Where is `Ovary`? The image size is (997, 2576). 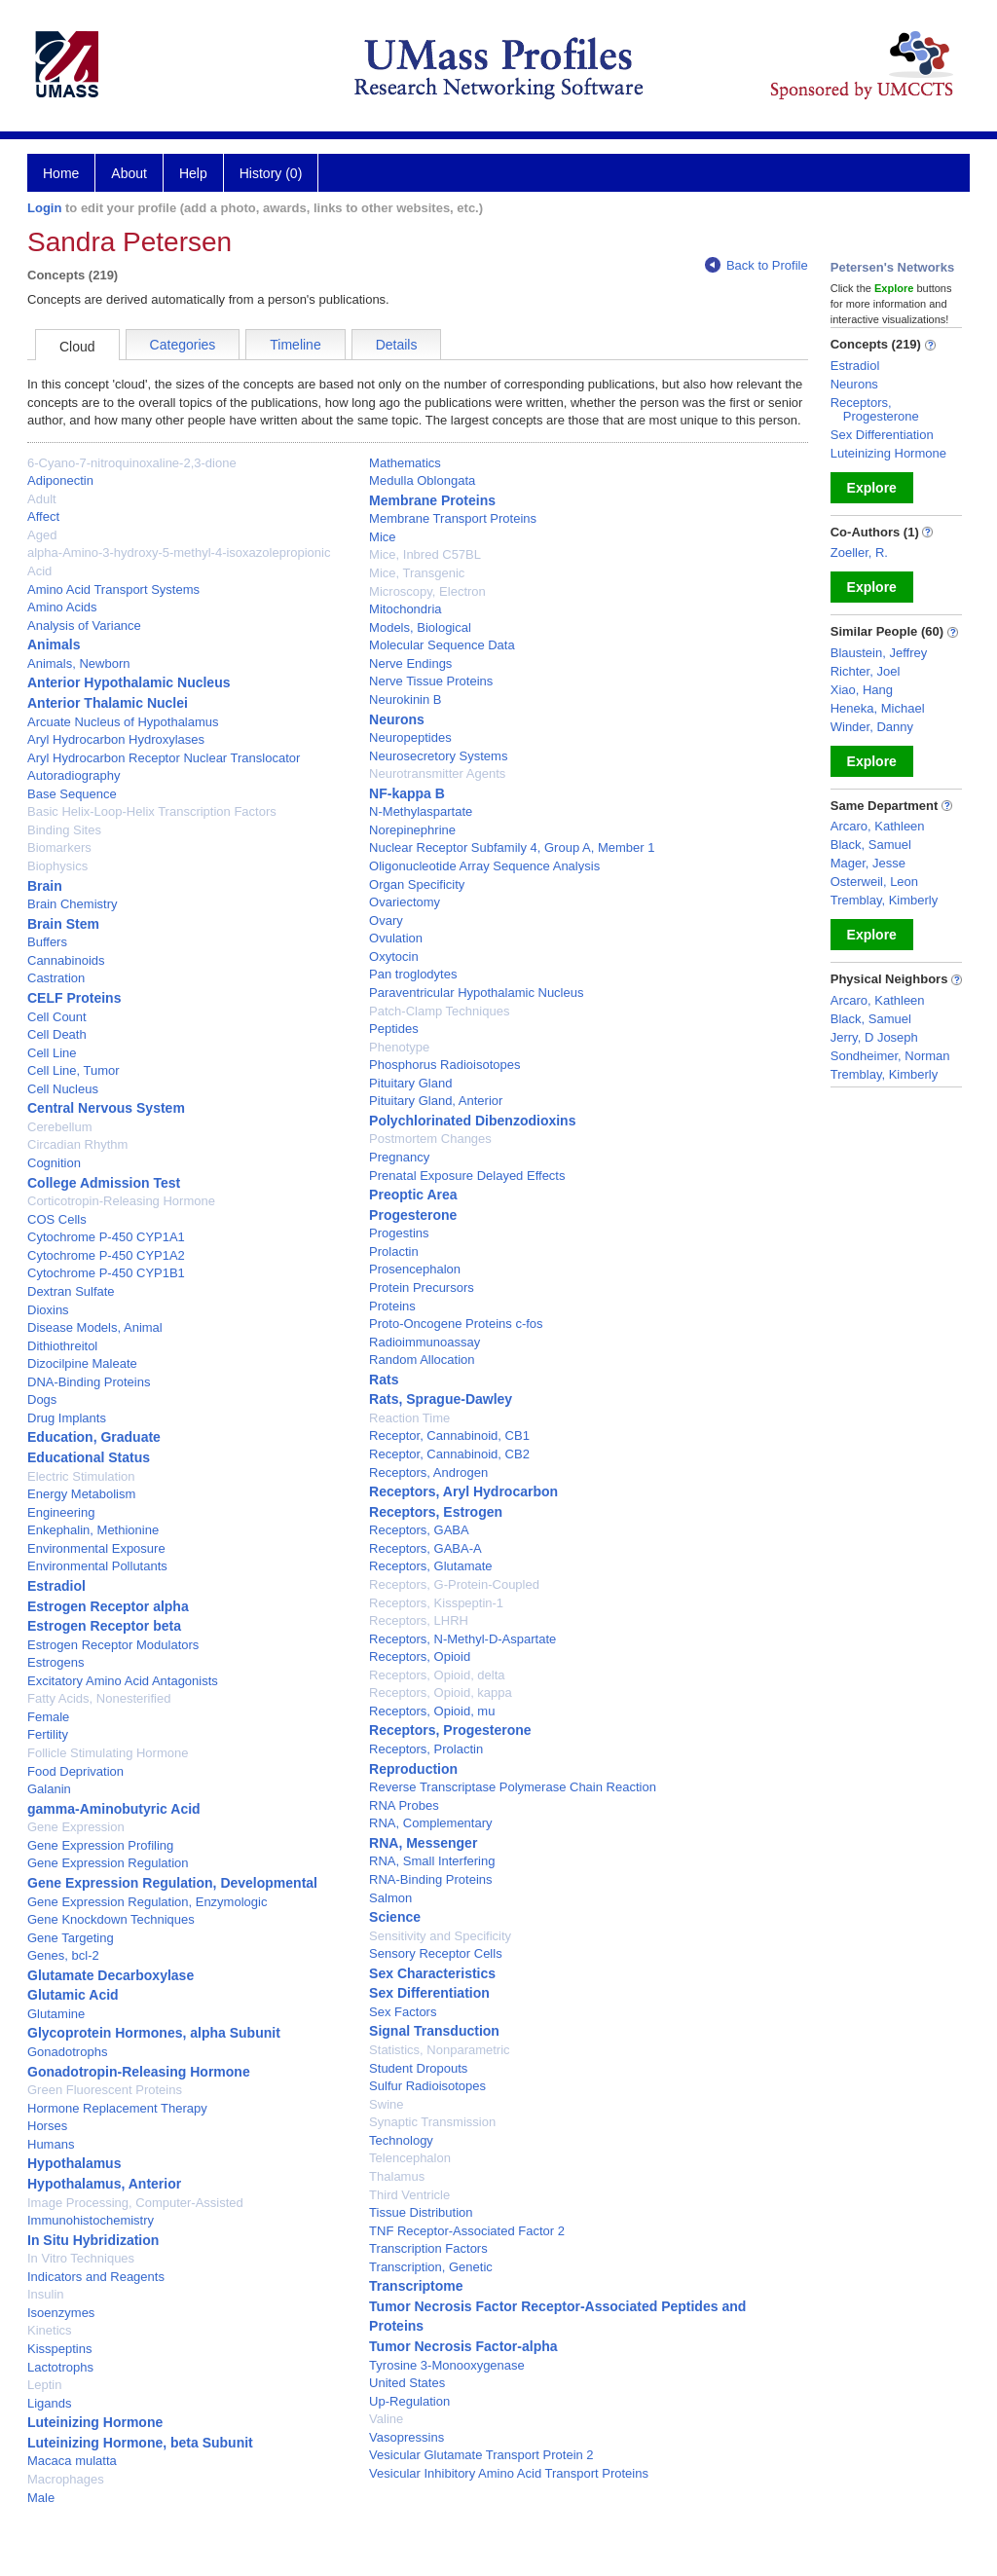
Ovary is located at coordinates (386, 920).